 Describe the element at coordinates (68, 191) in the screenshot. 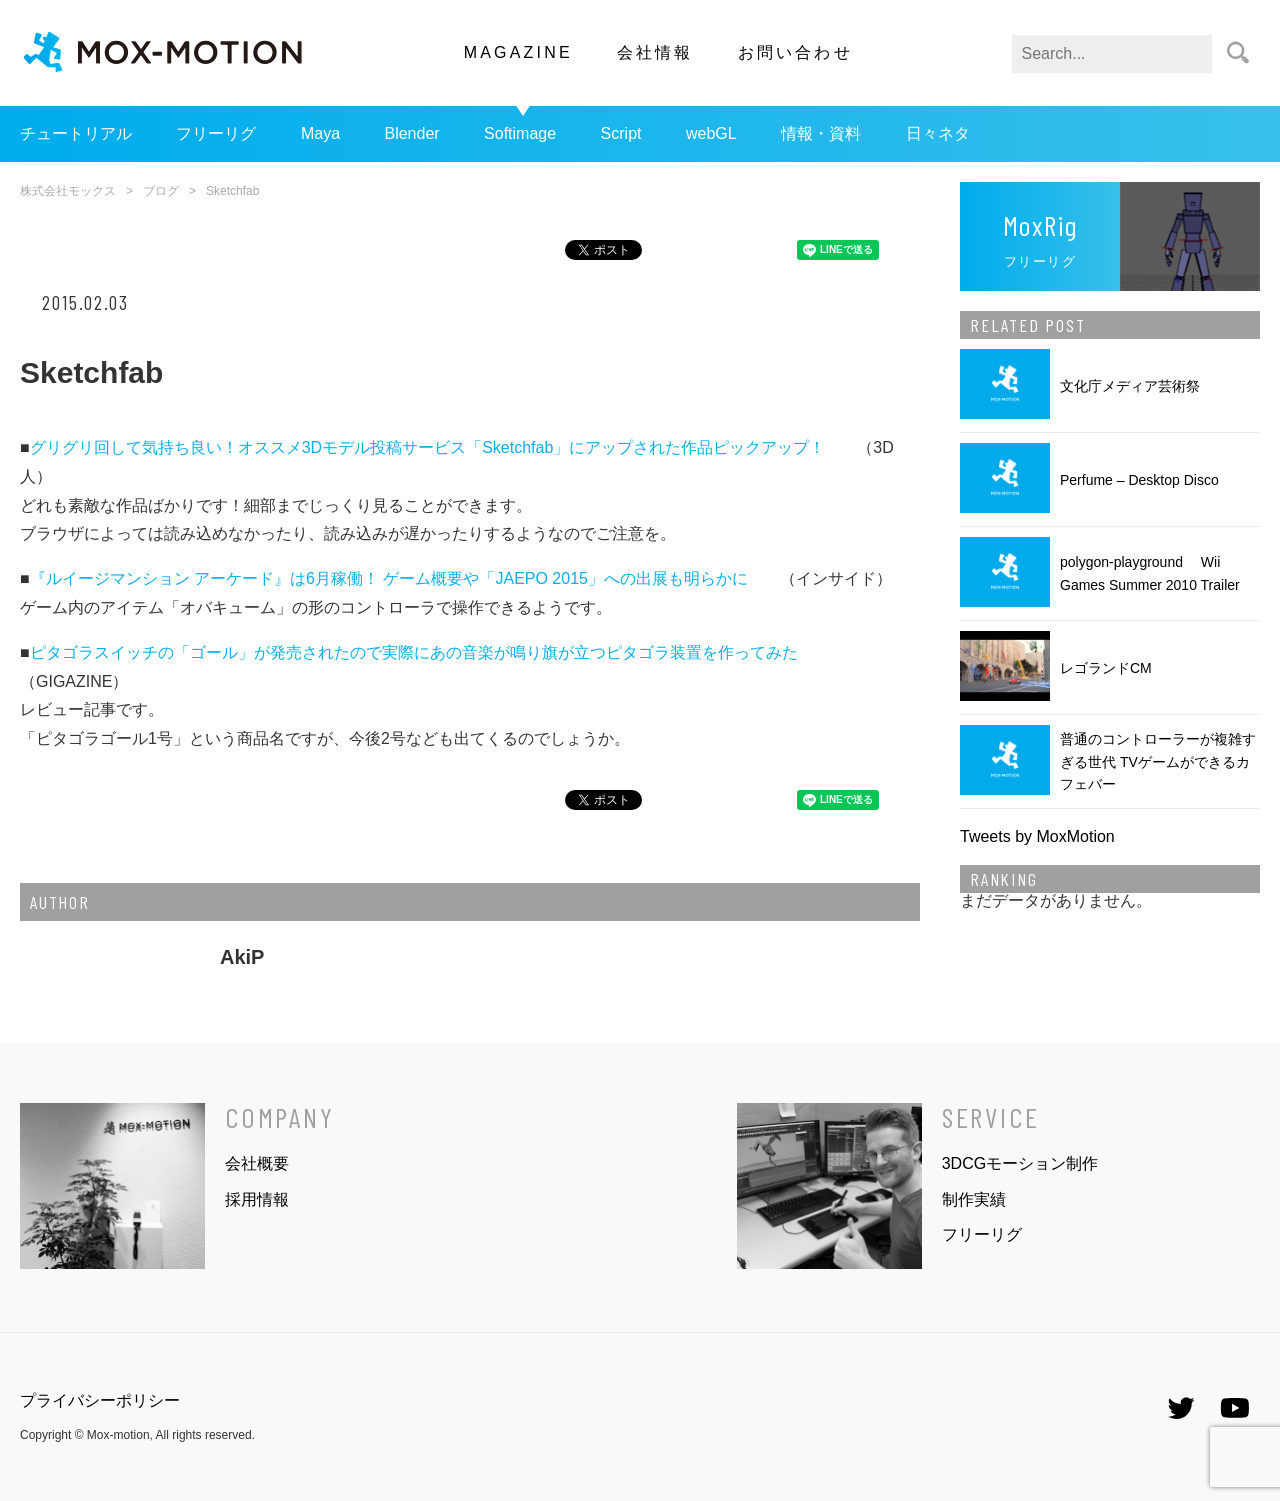

I see `株式会社モックス` at that location.